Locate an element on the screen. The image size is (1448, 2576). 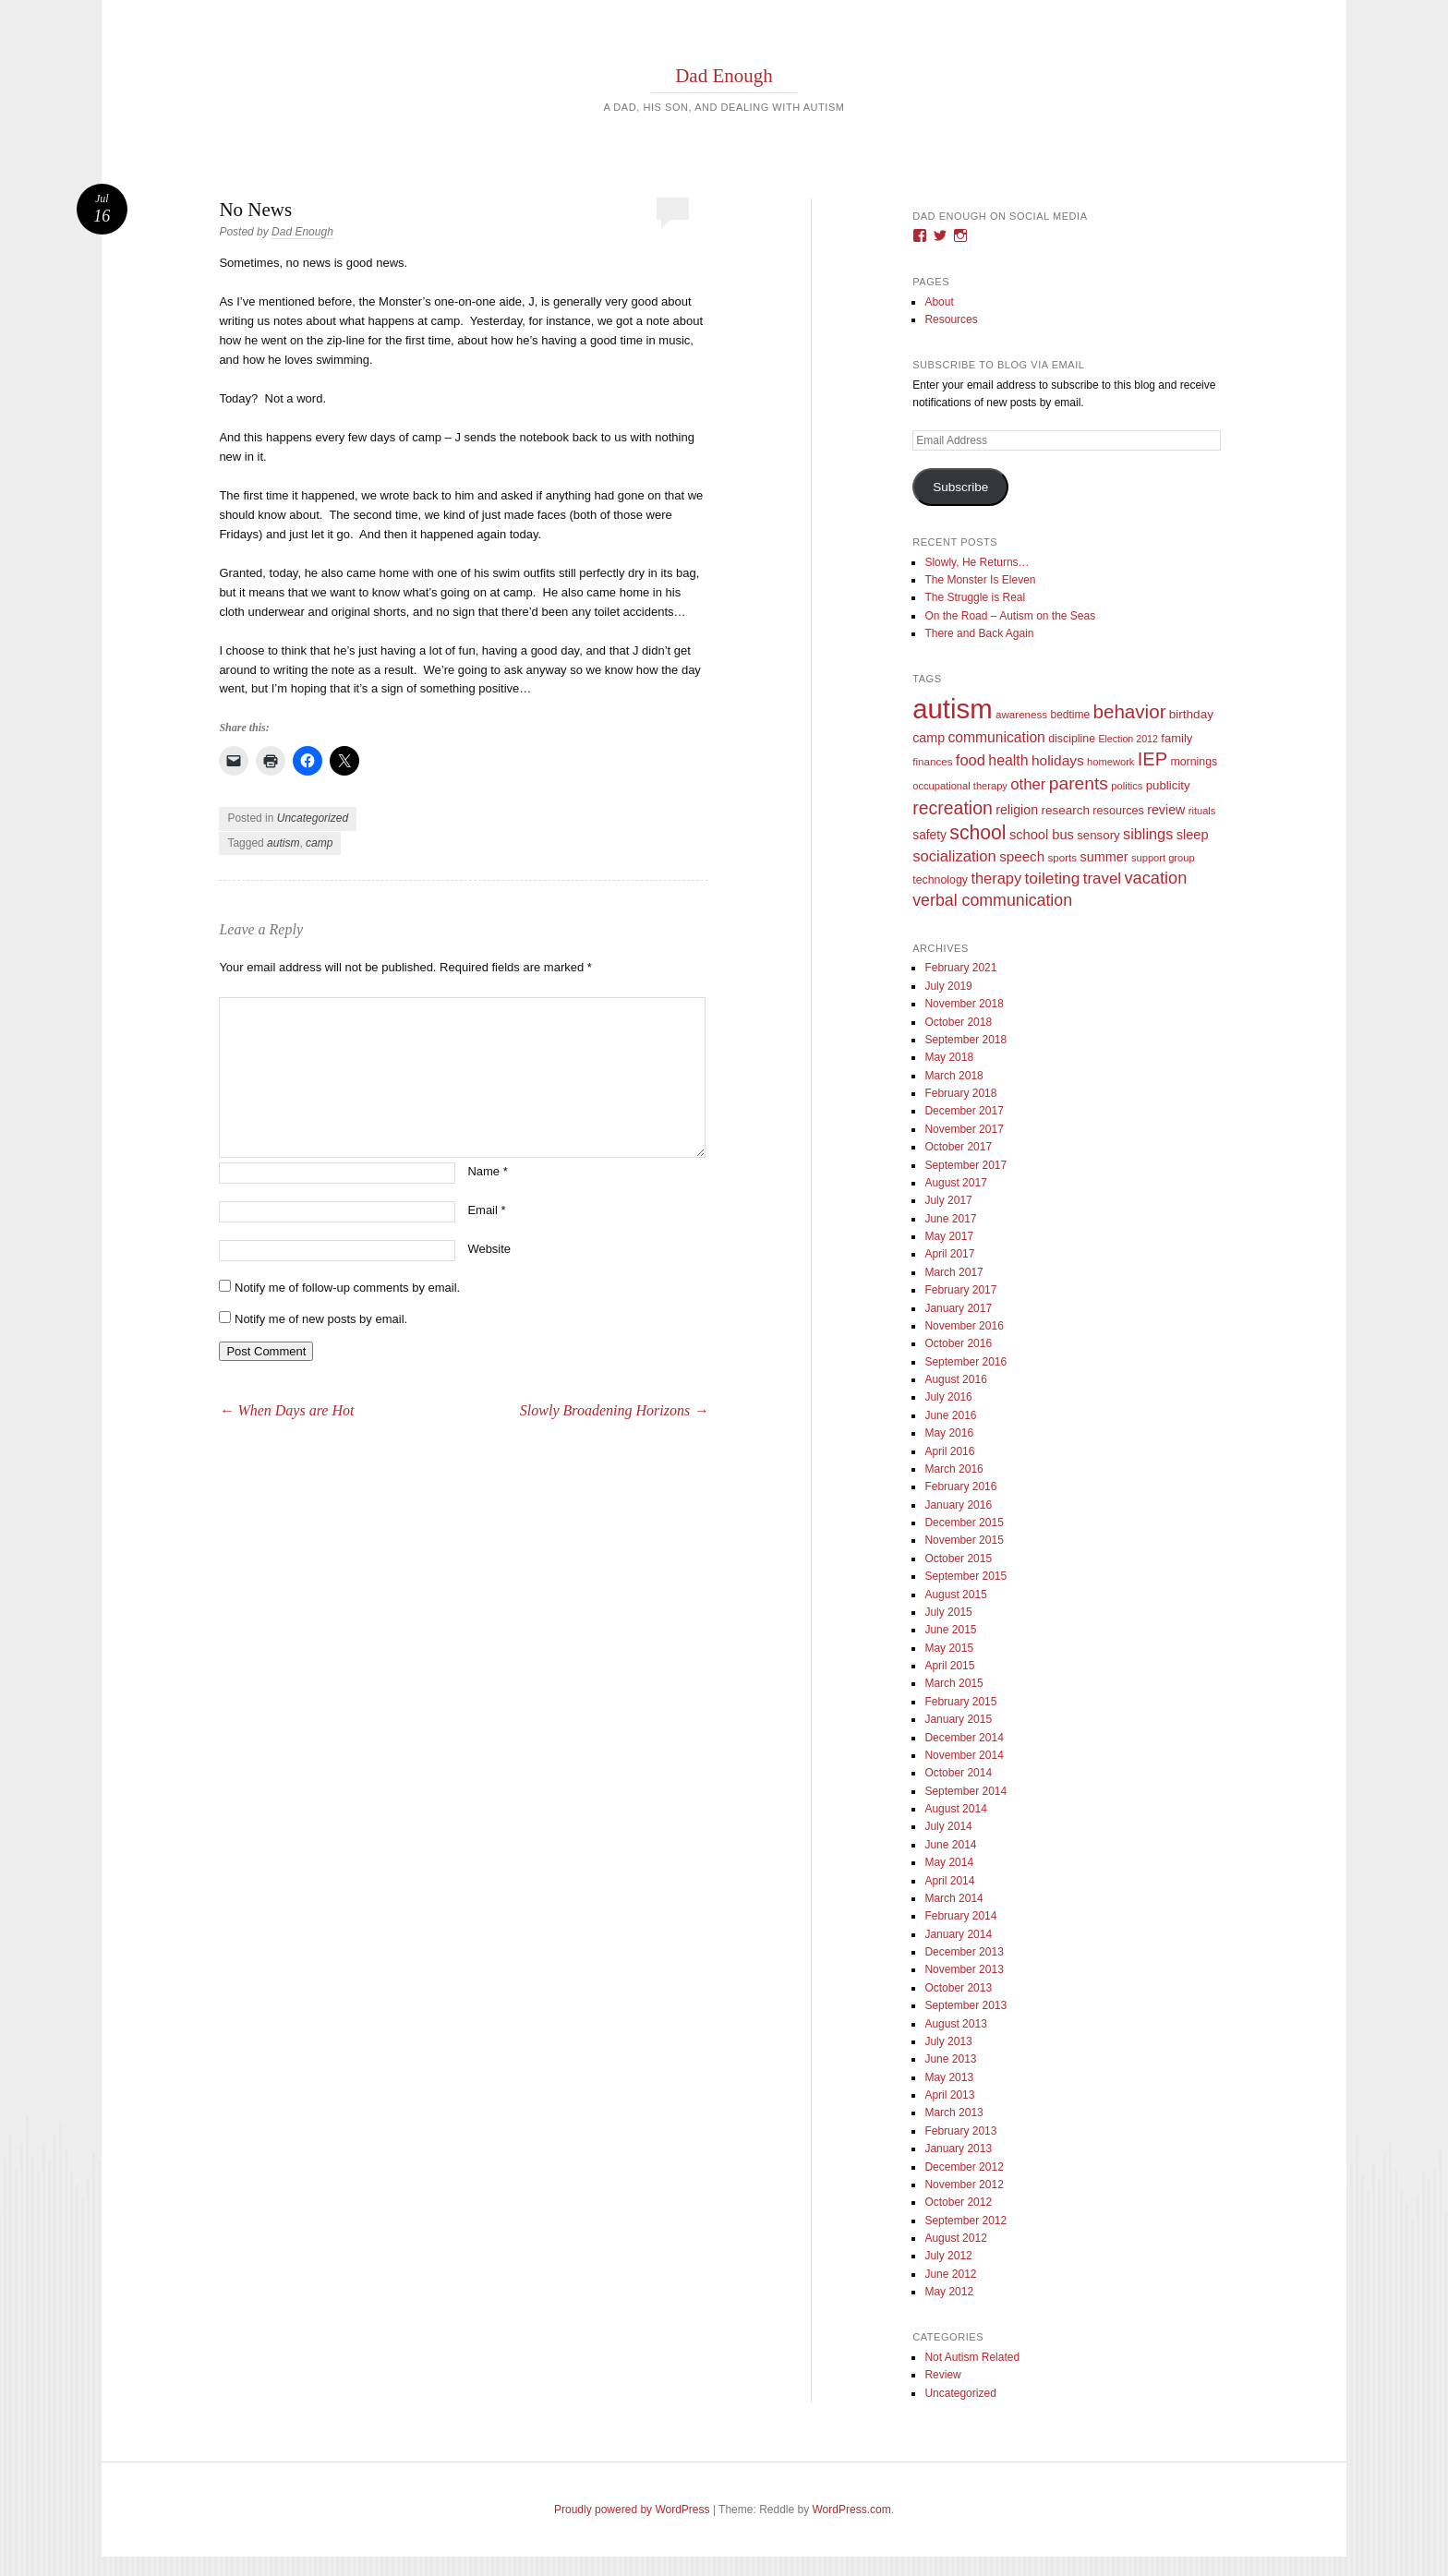
safety [safety (16 items)] is located at coordinates (929, 835).